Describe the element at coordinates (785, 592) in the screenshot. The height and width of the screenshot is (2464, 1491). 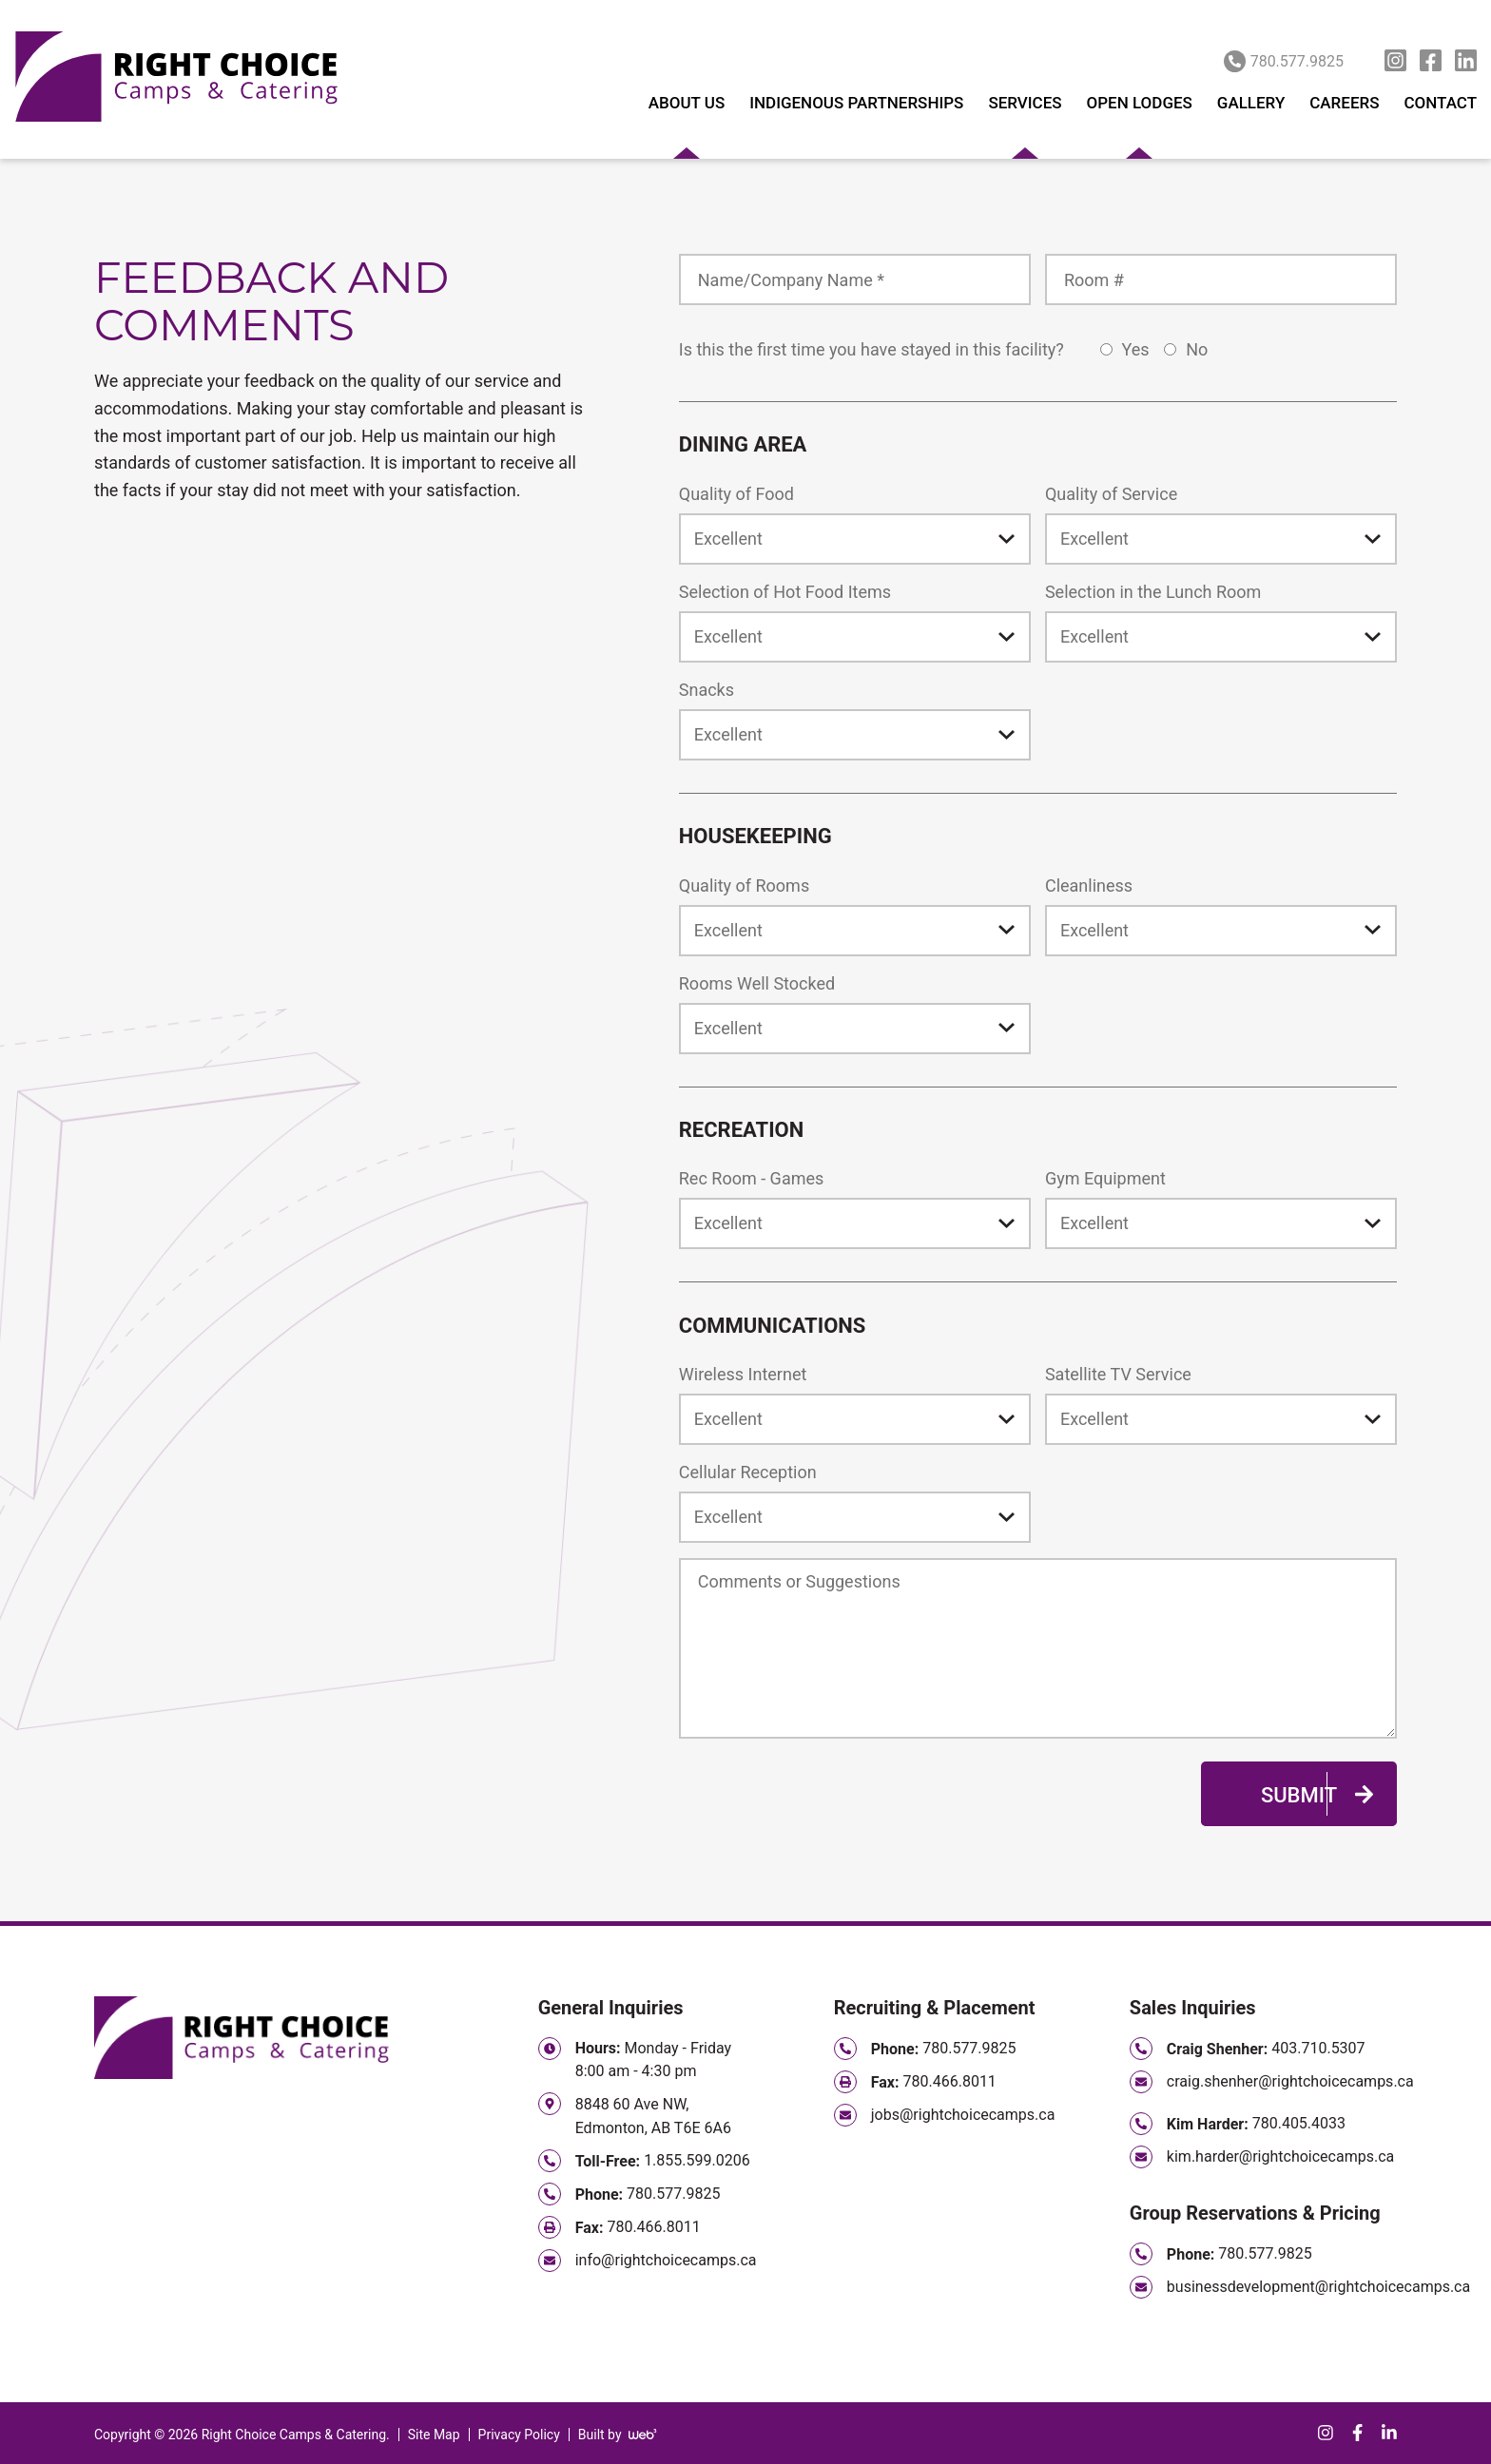
I see `Selection of Hot Food Items` at that location.